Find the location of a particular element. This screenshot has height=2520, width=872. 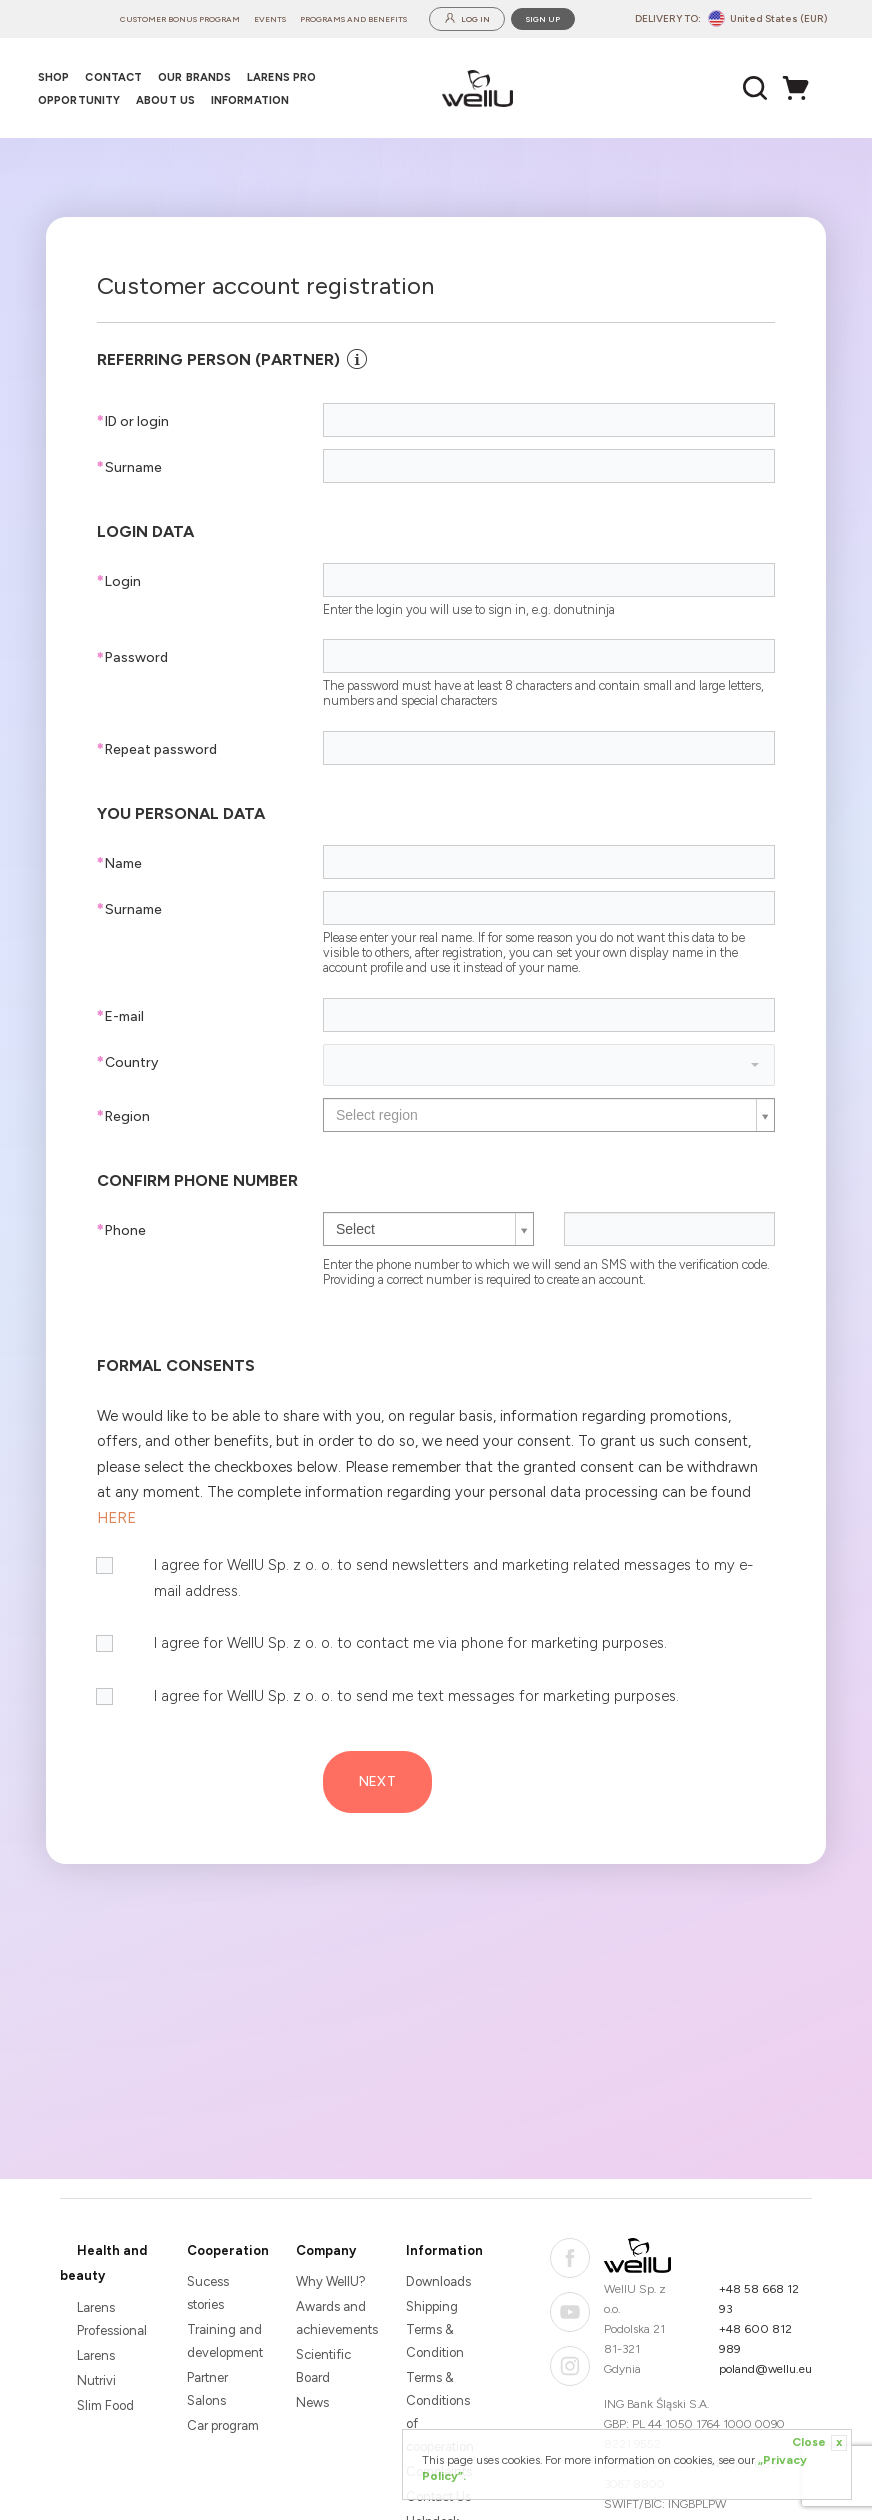

HERE is located at coordinates (116, 1518).